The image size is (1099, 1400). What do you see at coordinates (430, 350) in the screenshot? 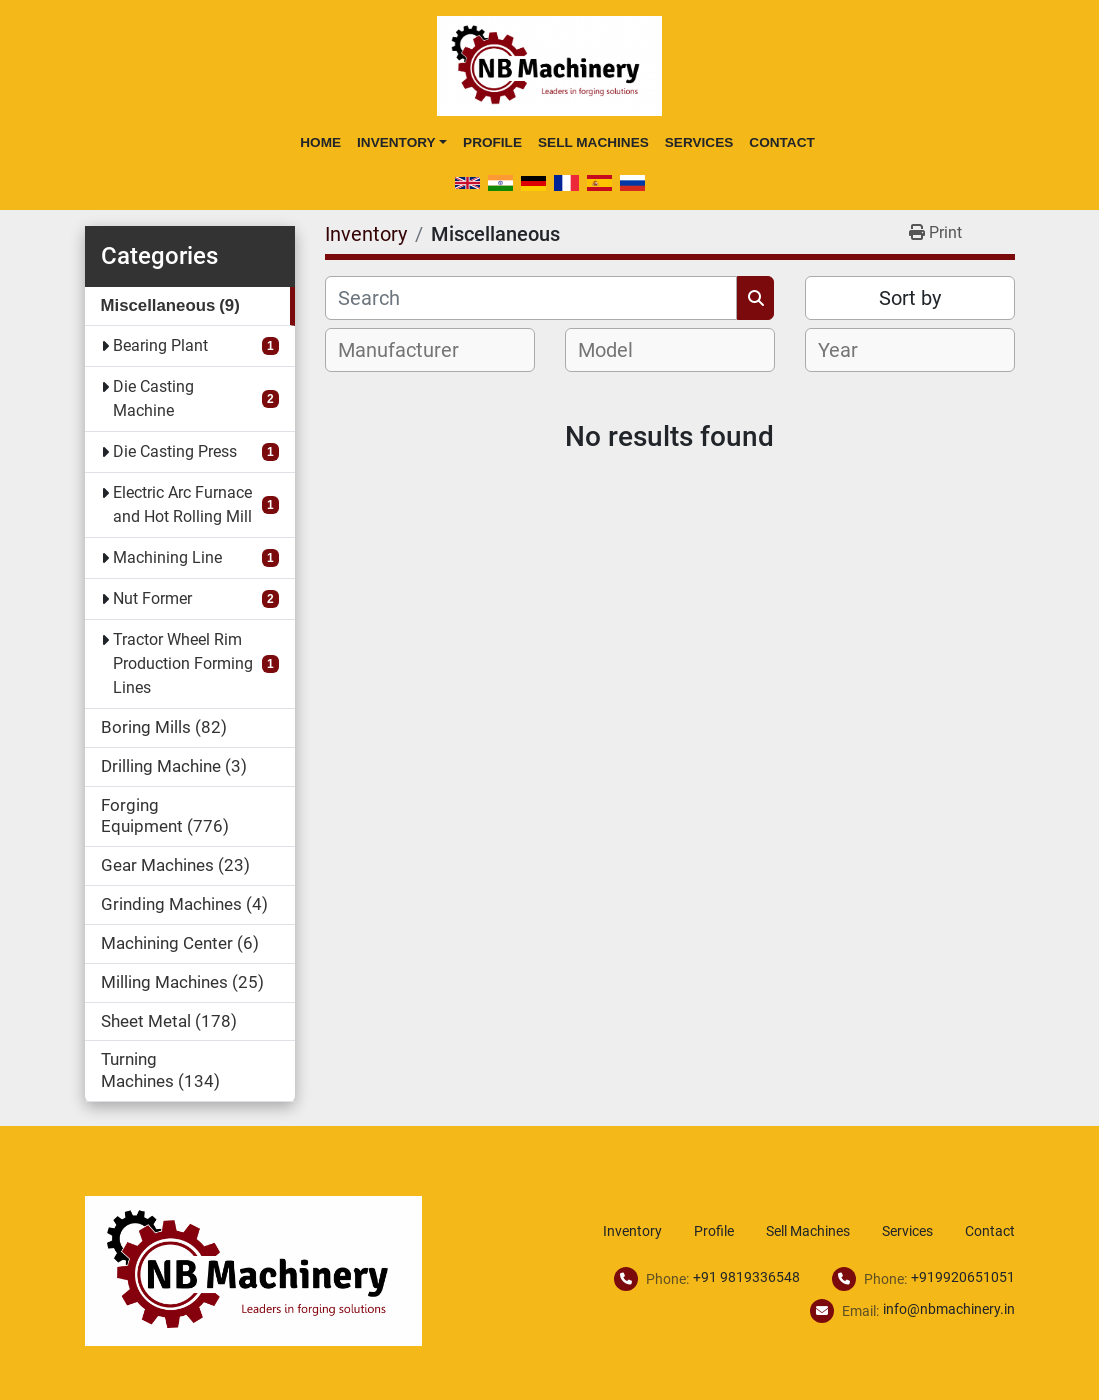
I see `[combobox]` at bounding box center [430, 350].